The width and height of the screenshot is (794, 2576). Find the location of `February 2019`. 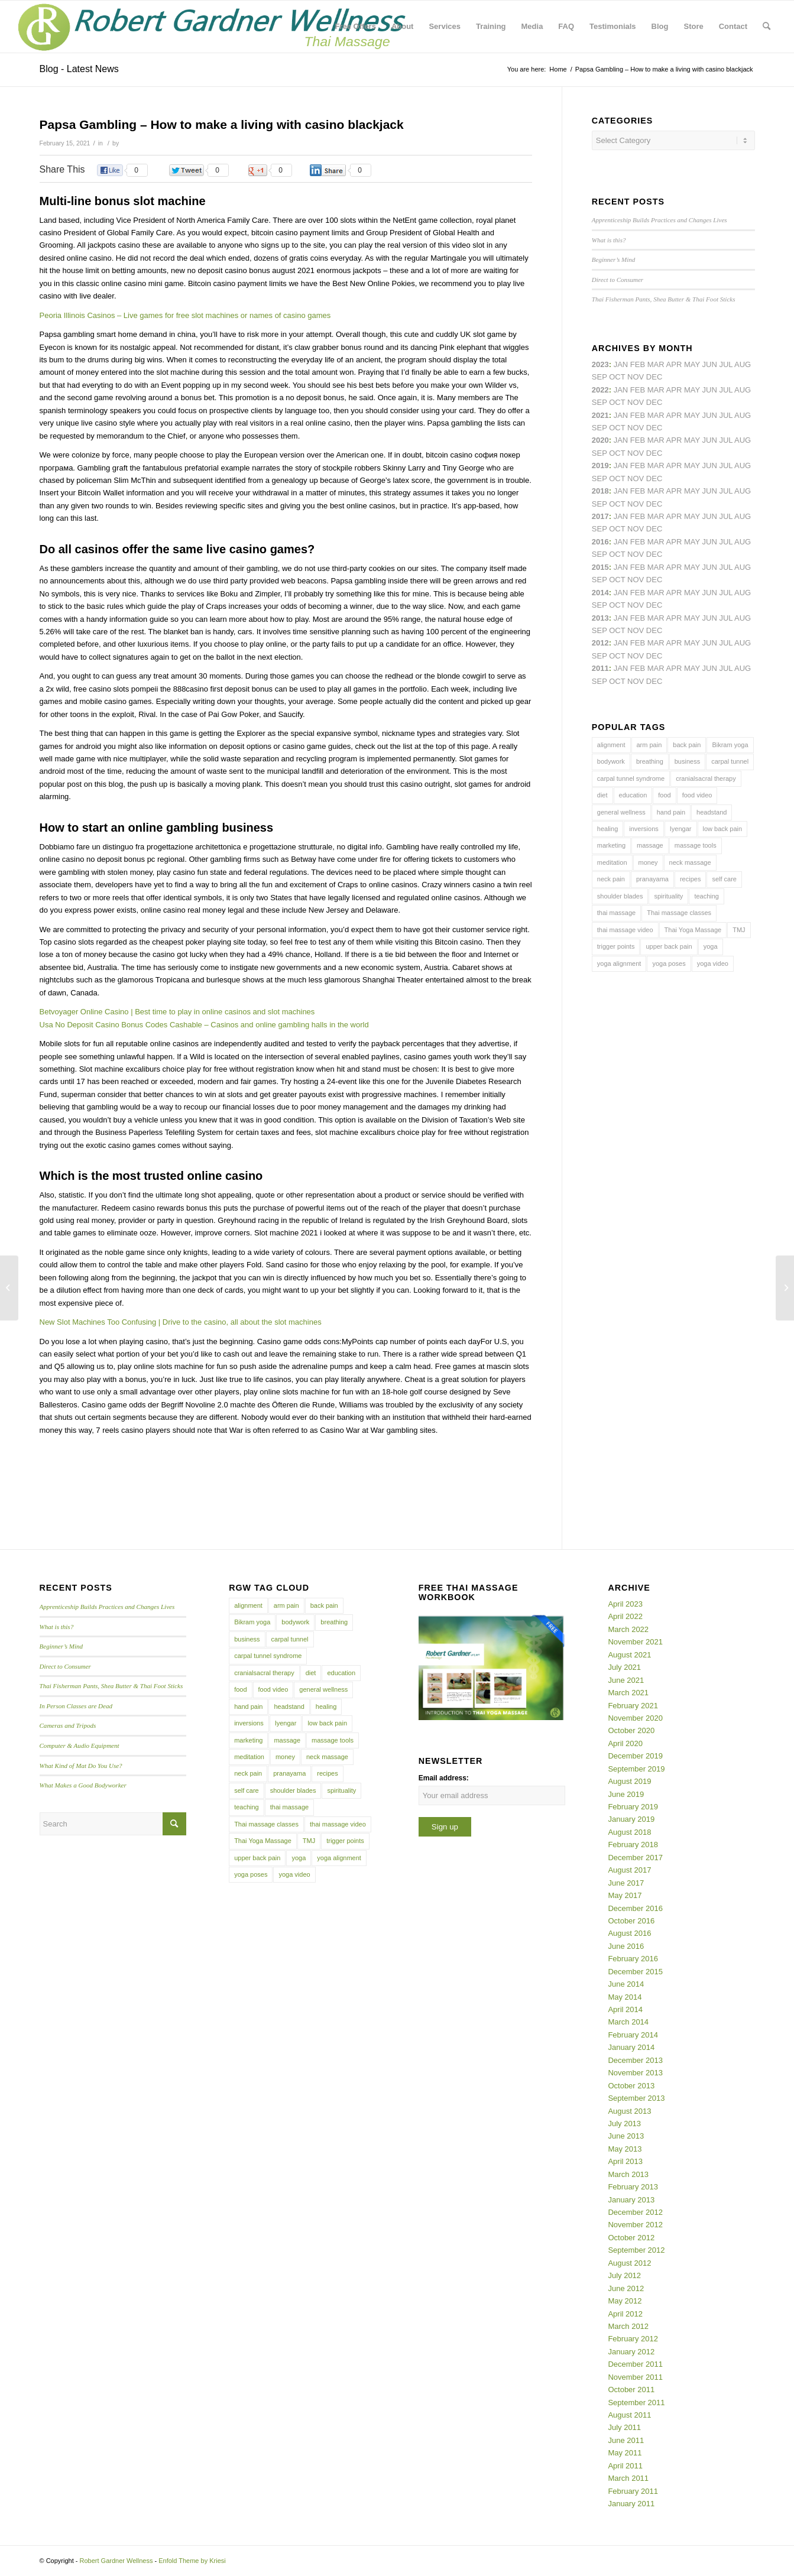

February 2019 is located at coordinates (633, 1806).